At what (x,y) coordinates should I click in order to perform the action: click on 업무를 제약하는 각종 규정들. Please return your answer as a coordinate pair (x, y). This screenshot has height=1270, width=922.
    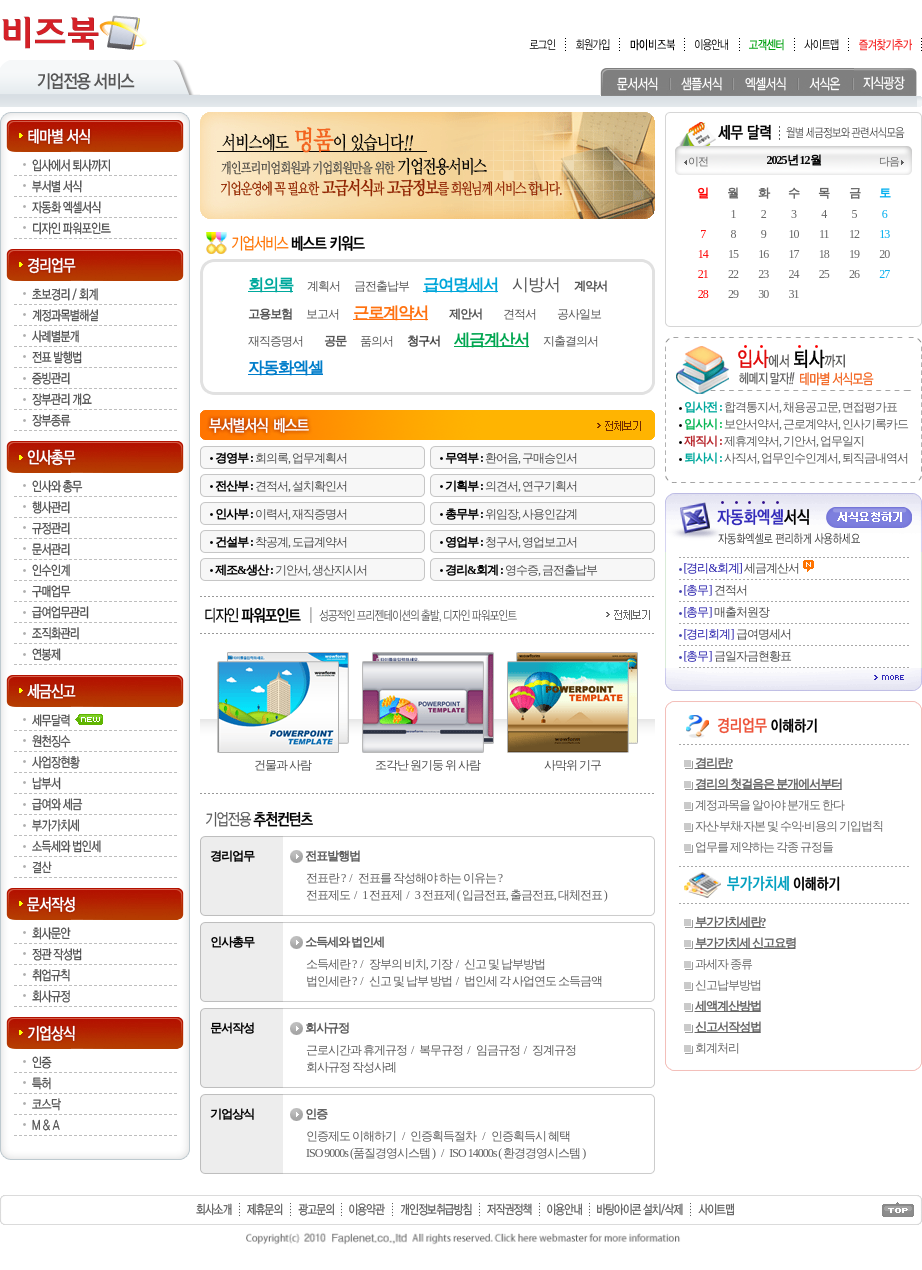
    Looking at the image, I should click on (764, 847).